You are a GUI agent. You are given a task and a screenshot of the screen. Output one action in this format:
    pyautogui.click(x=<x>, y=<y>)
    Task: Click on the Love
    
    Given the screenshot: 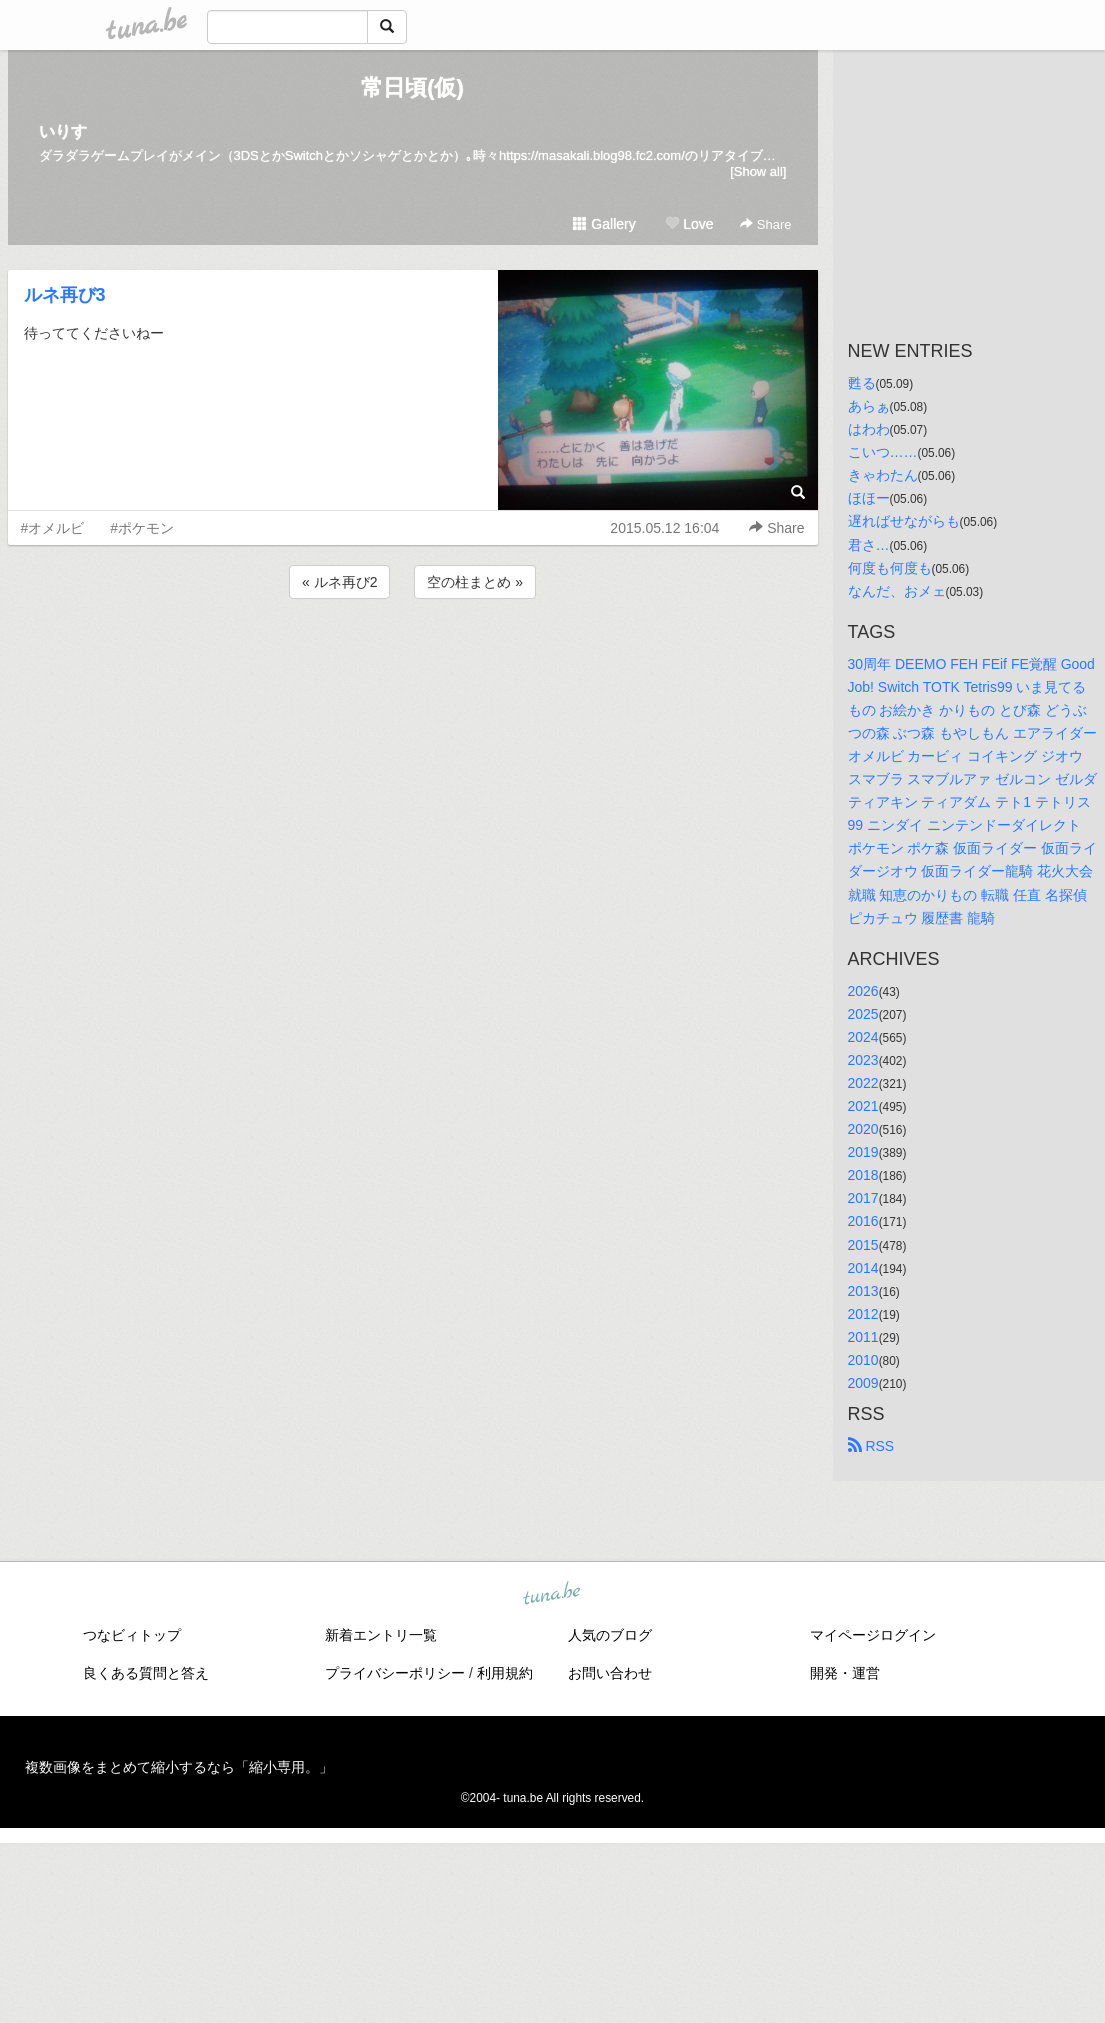 What is the action you would take?
    pyautogui.click(x=689, y=224)
    